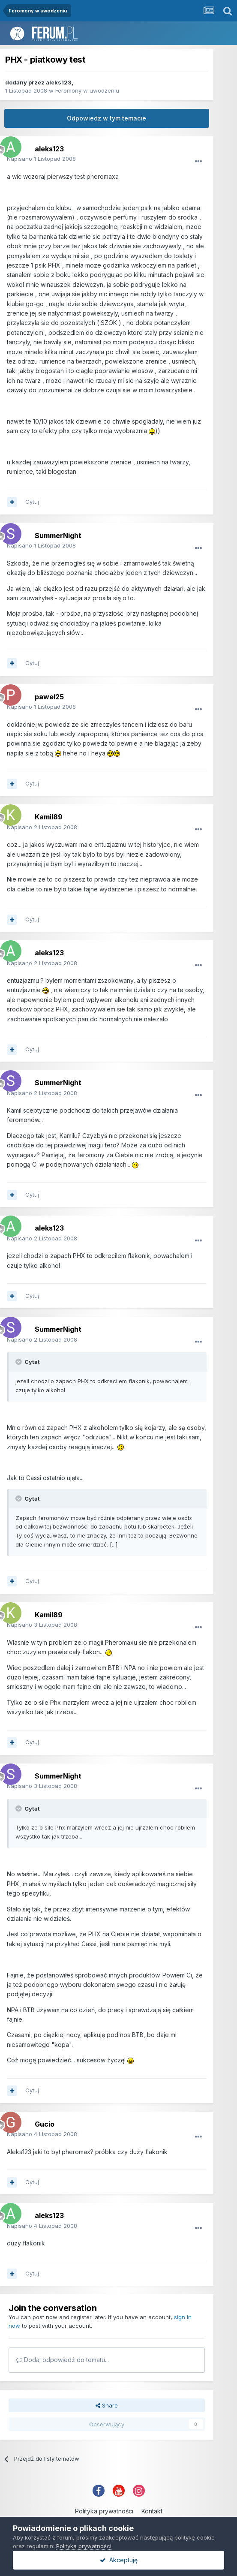 The image size is (237, 2576). What do you see at coordinates (87, 90) in the screenshot?
I see `Feromony w uwodzeniu` at bounding box center [87, 90].